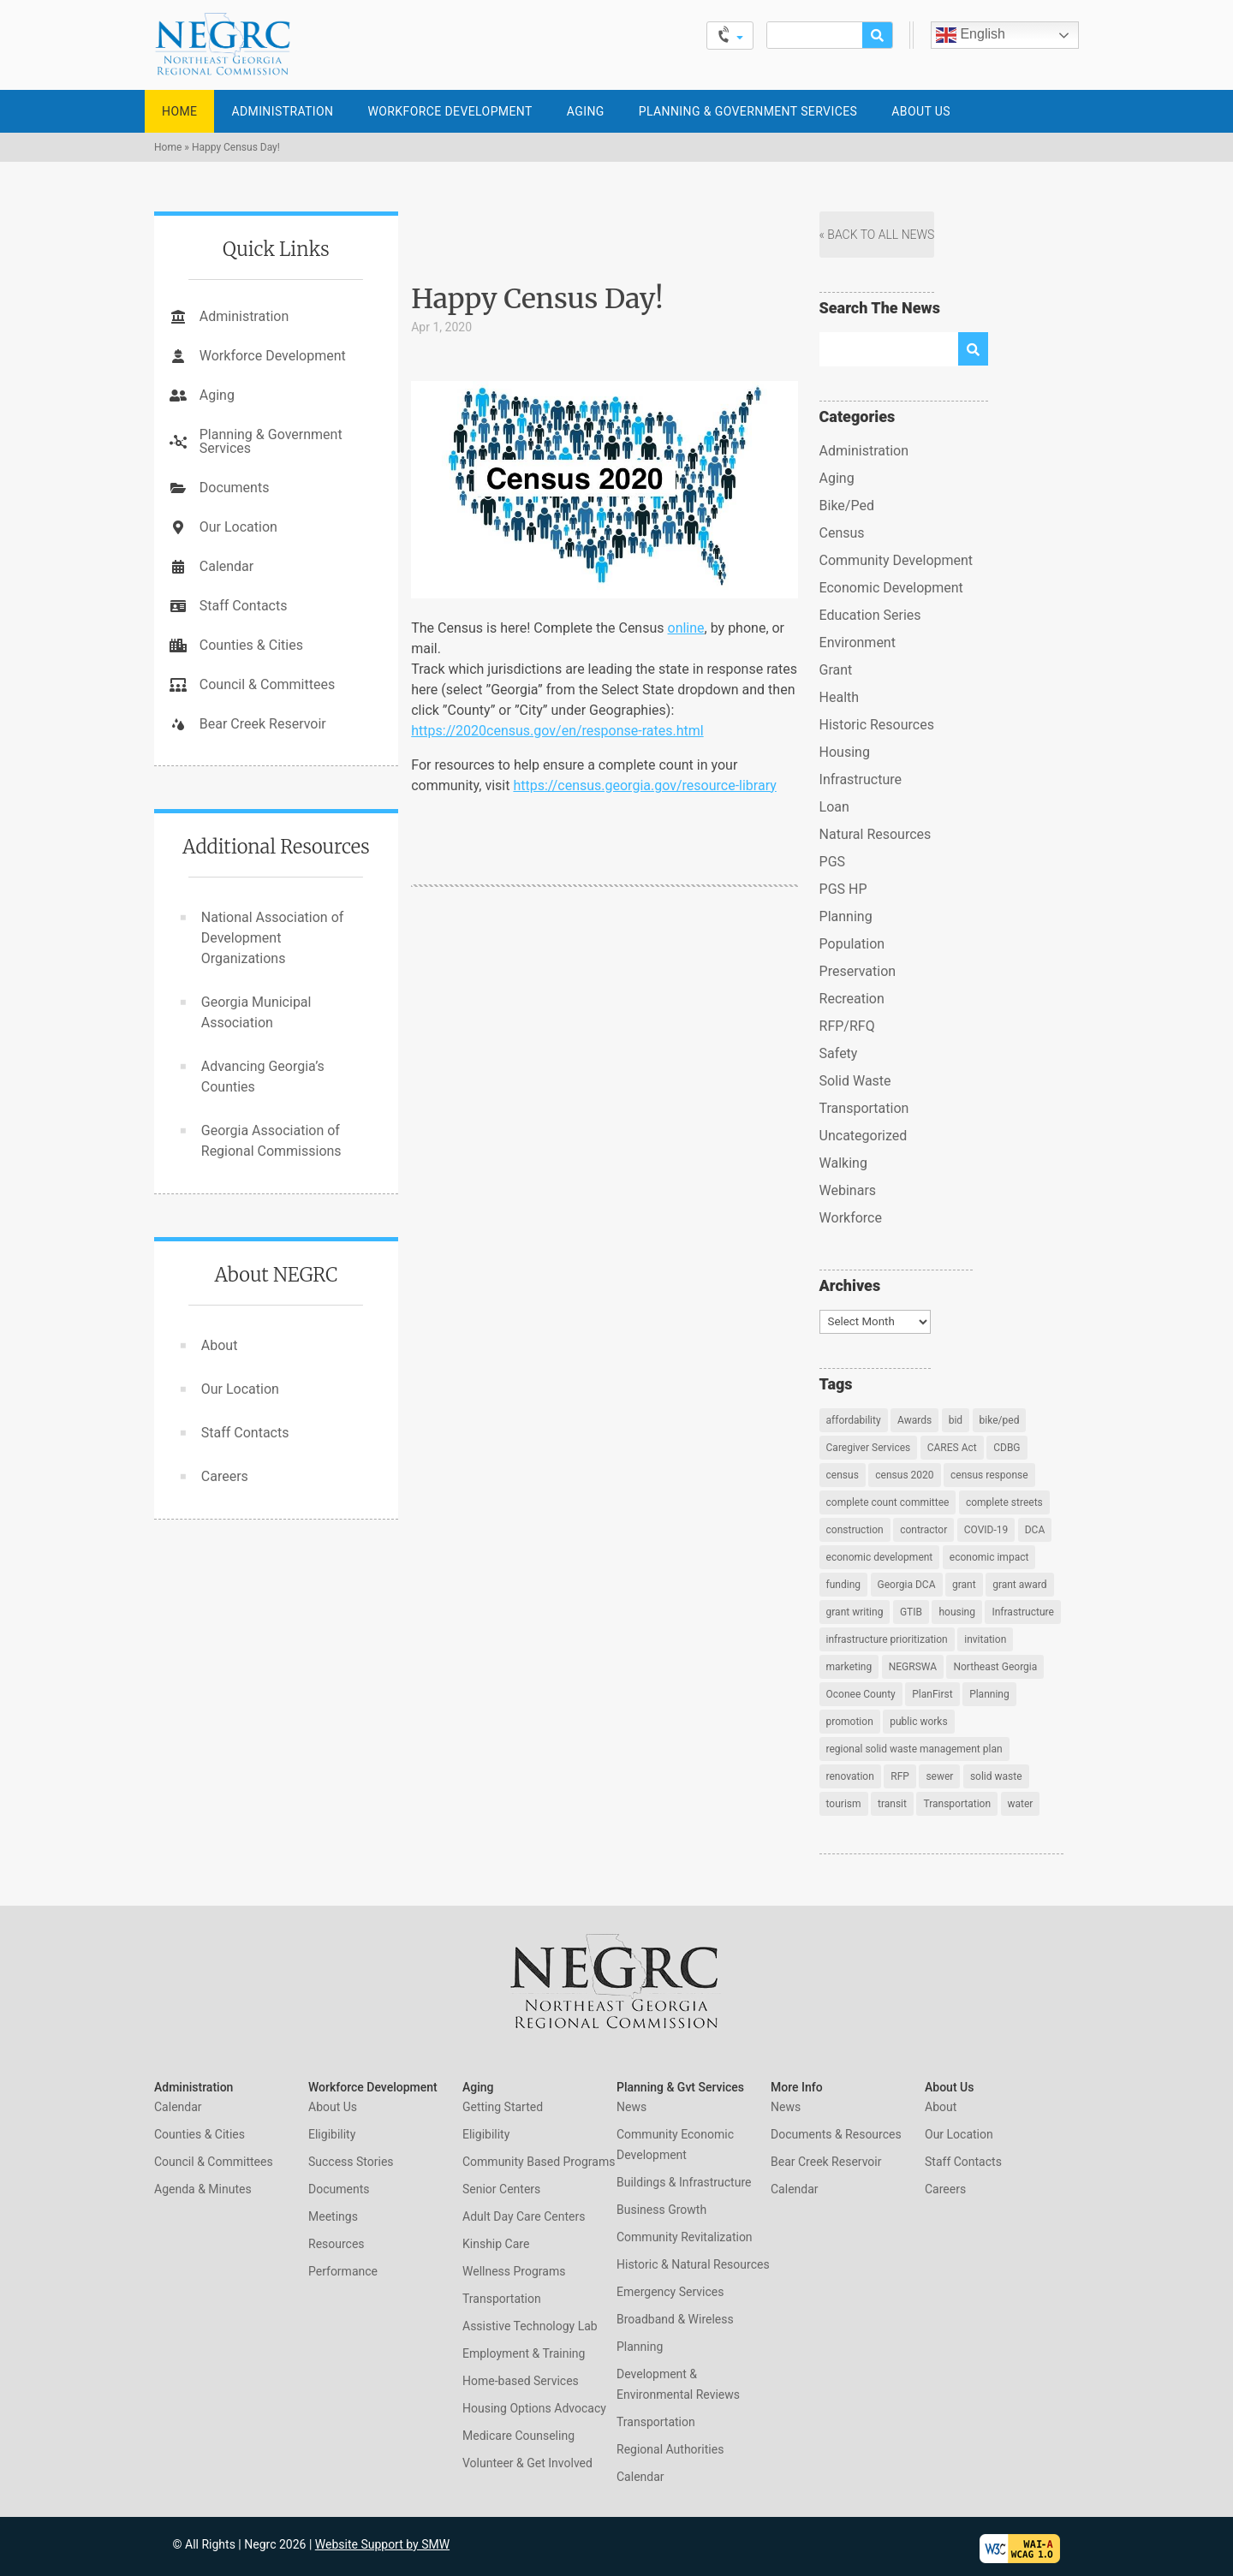 The width and height of the screenshot is (1233, 2576). Describe the element at coordinates (1022, 1612) in the screenshot. I see `Infrastructure [Infrastructure (2 items)]` at that location.